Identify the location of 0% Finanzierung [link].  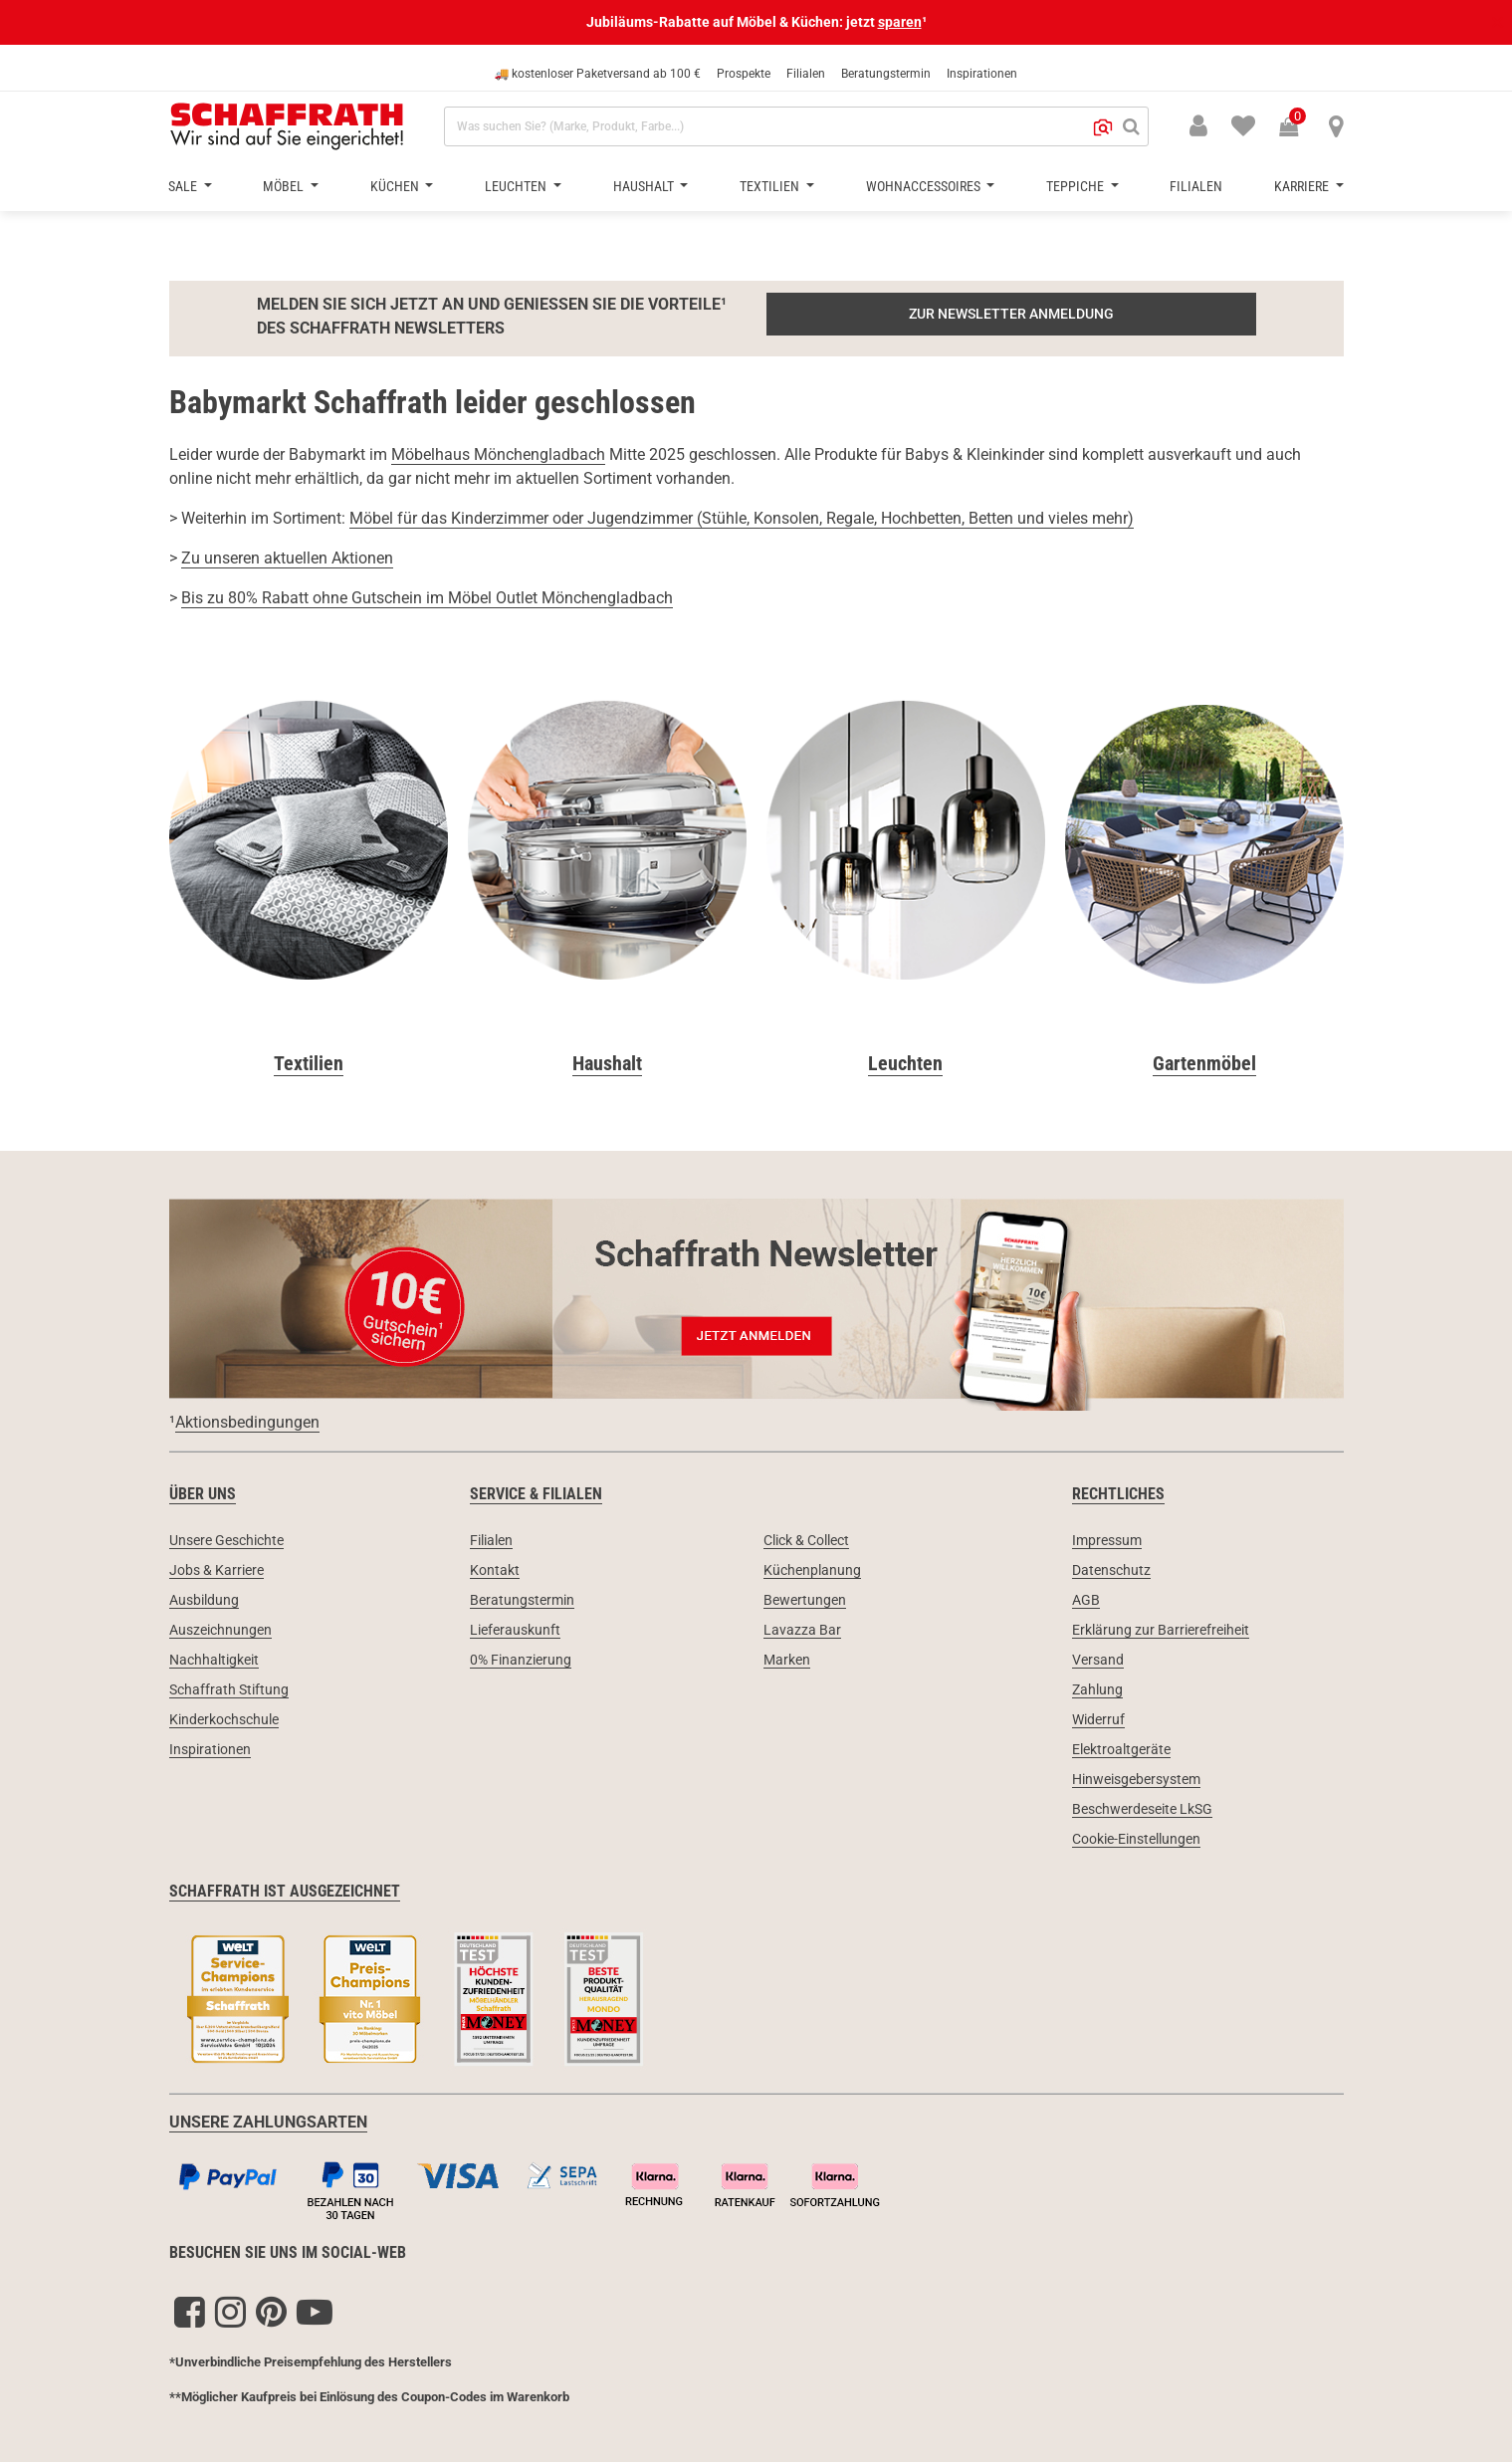
(520, 1660).